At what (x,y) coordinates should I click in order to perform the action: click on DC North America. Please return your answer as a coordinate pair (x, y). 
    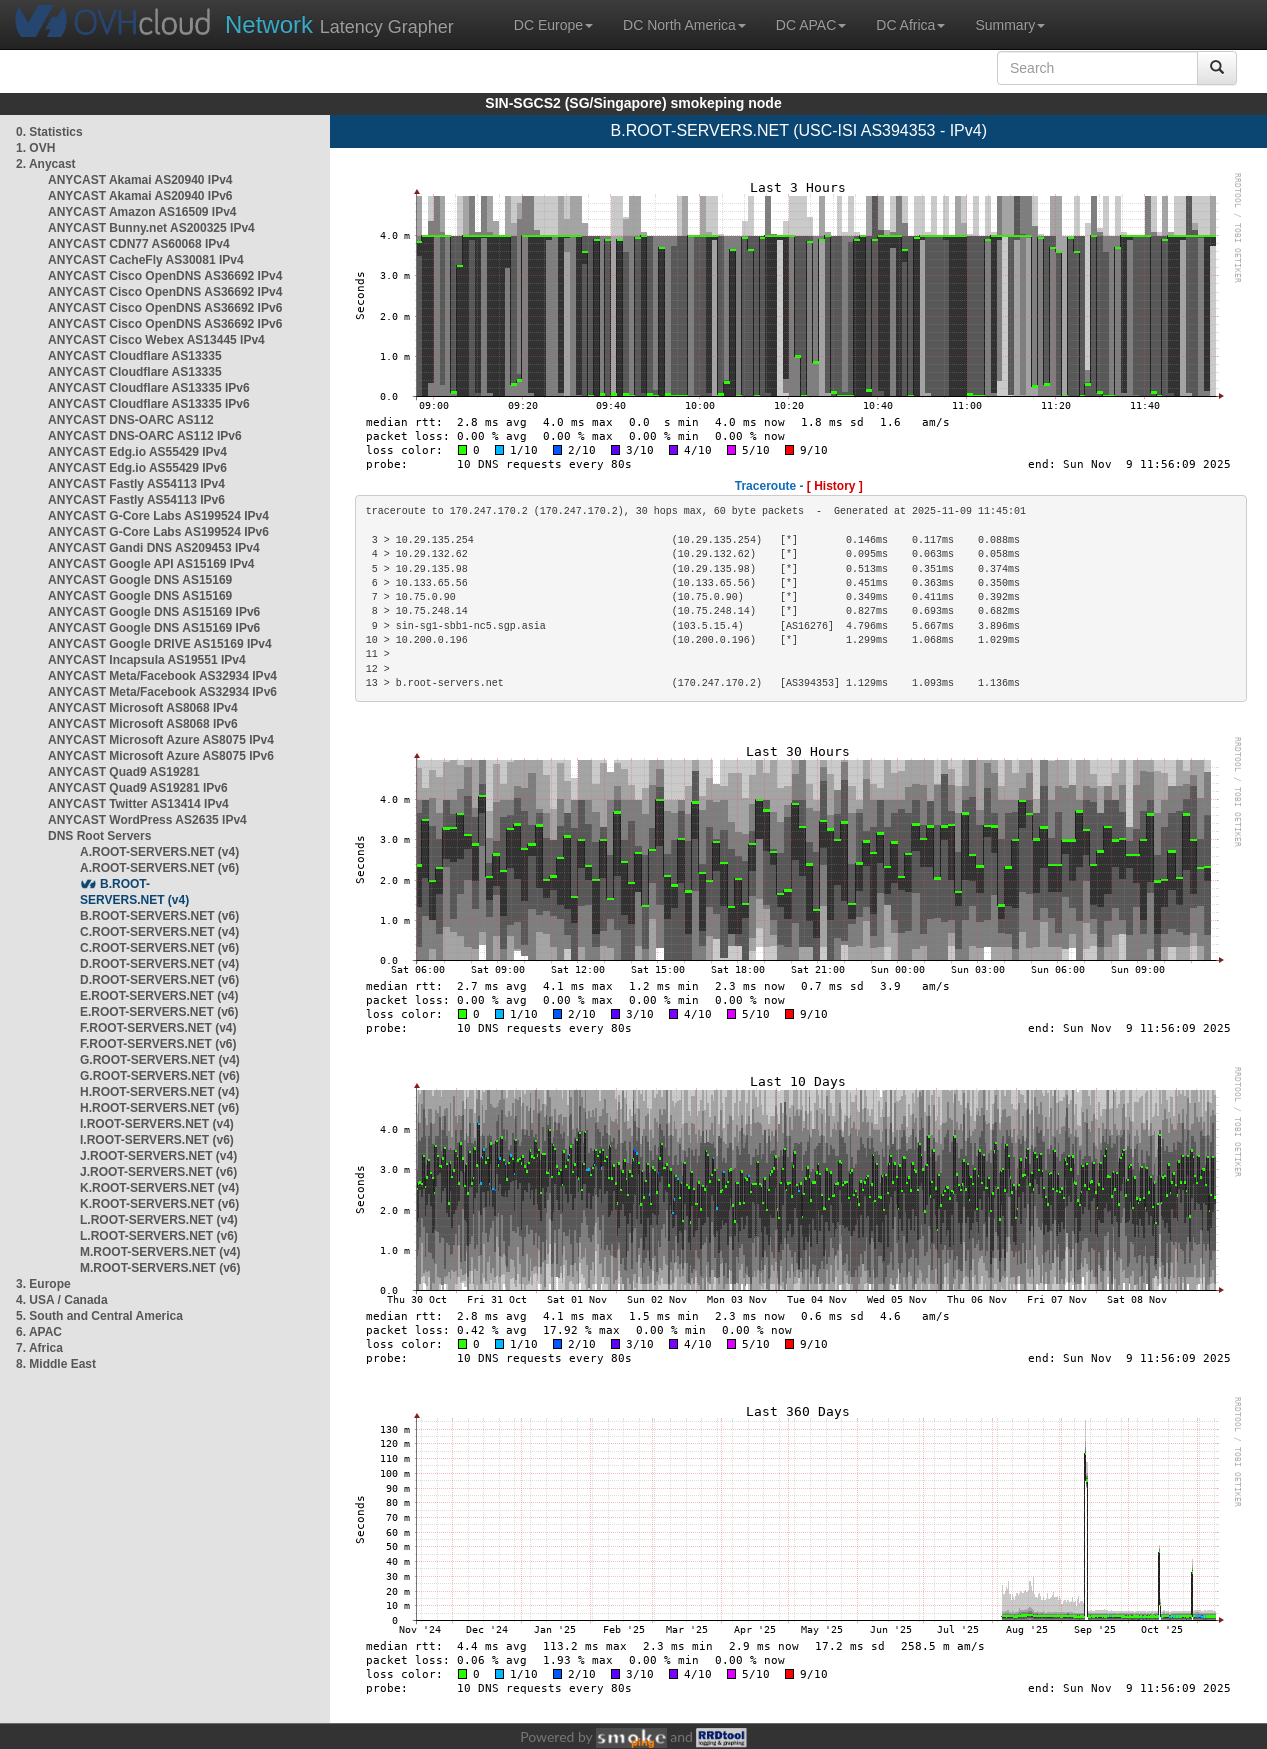
    Looking at the image, I should click on (684, 25).